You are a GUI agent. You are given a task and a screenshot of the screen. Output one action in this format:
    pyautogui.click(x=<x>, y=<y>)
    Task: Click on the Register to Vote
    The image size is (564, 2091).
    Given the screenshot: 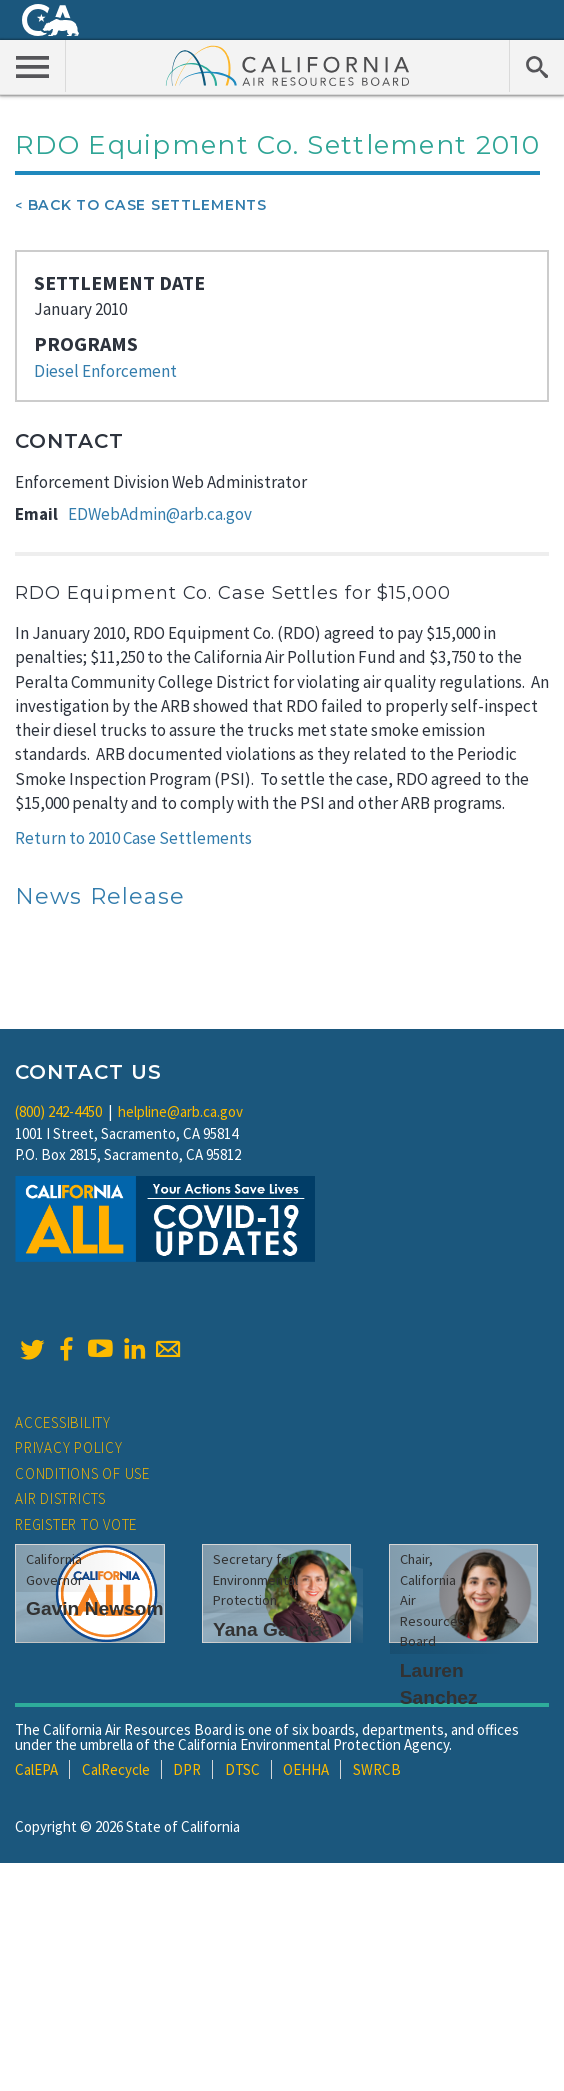 What is the action you would take?
    pyautogui.click(x=76, y=1524)
    